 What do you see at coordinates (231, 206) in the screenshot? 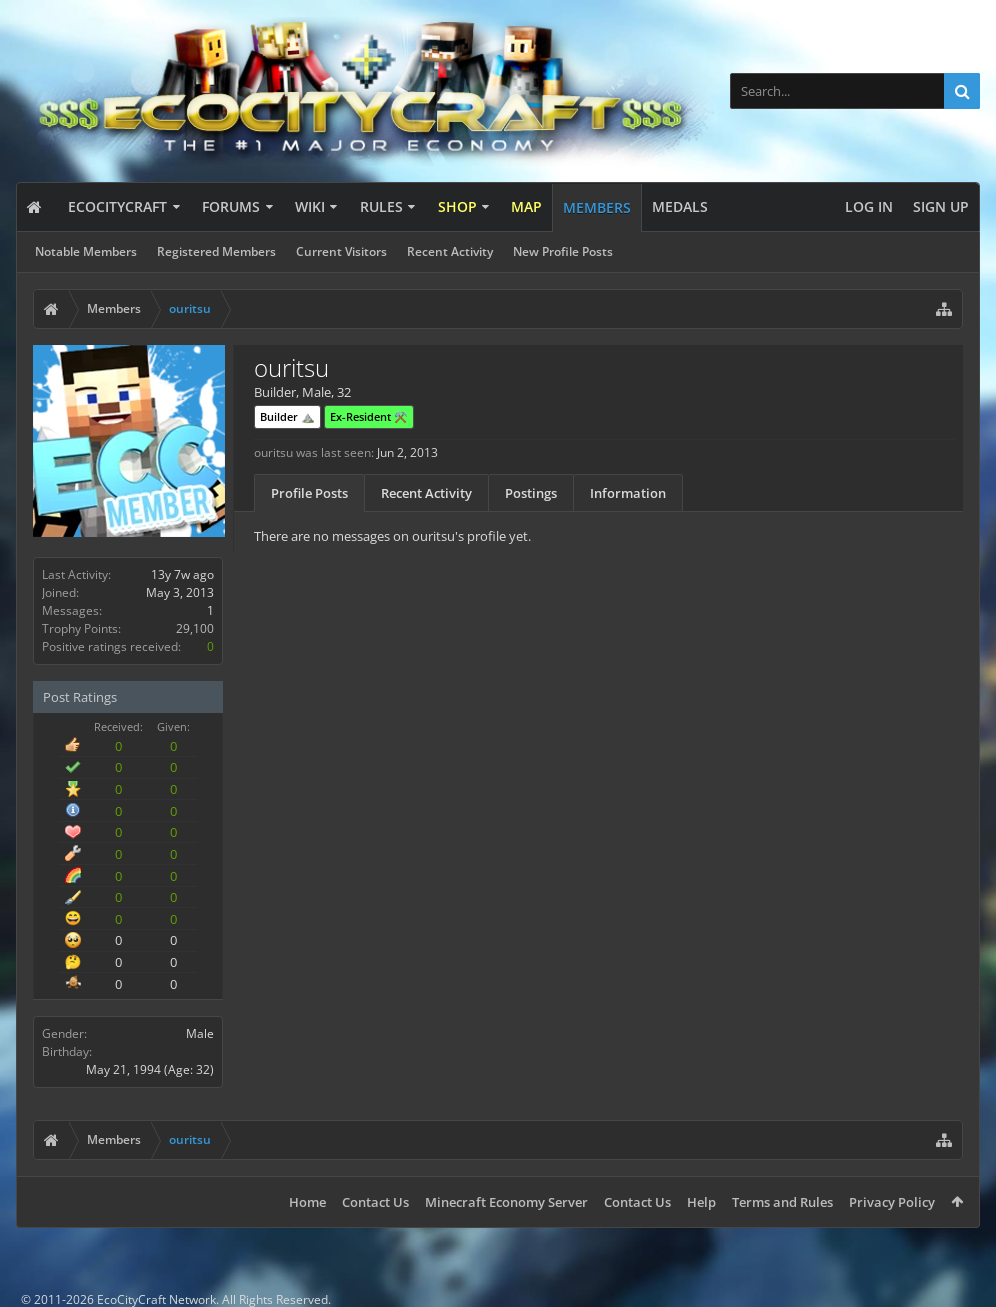
I see `Forums` at bounding box center [231, 206].